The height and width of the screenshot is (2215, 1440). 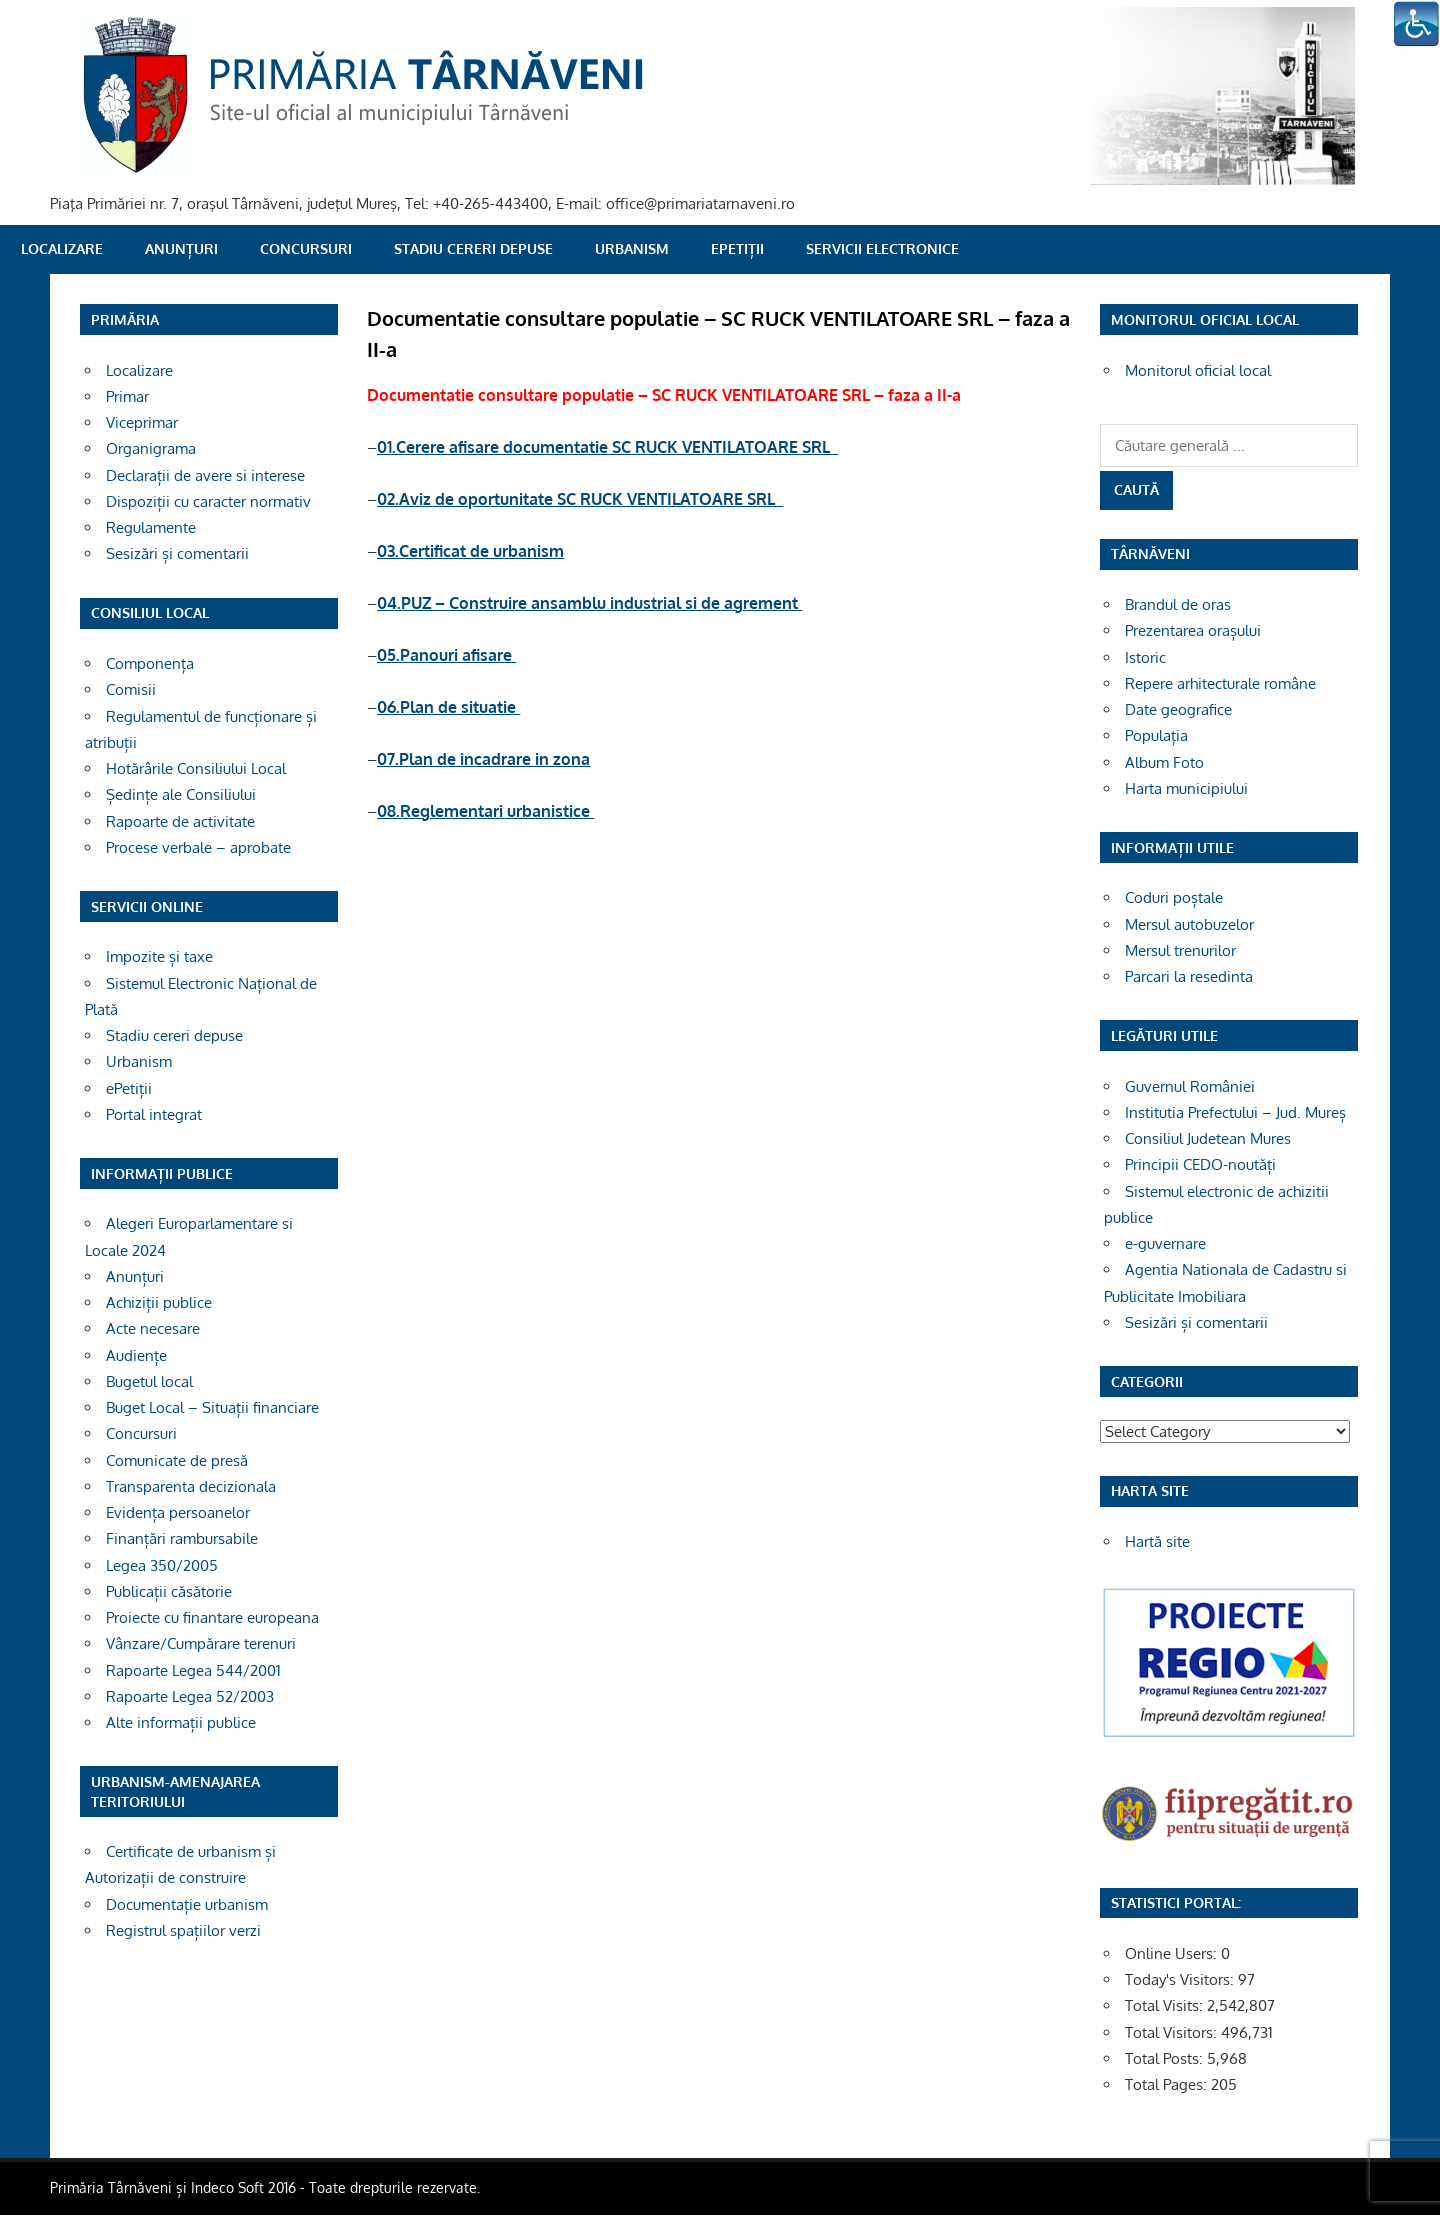 I want to click on Consiliul Judetean Mures, so click(x=1208, y=1138).